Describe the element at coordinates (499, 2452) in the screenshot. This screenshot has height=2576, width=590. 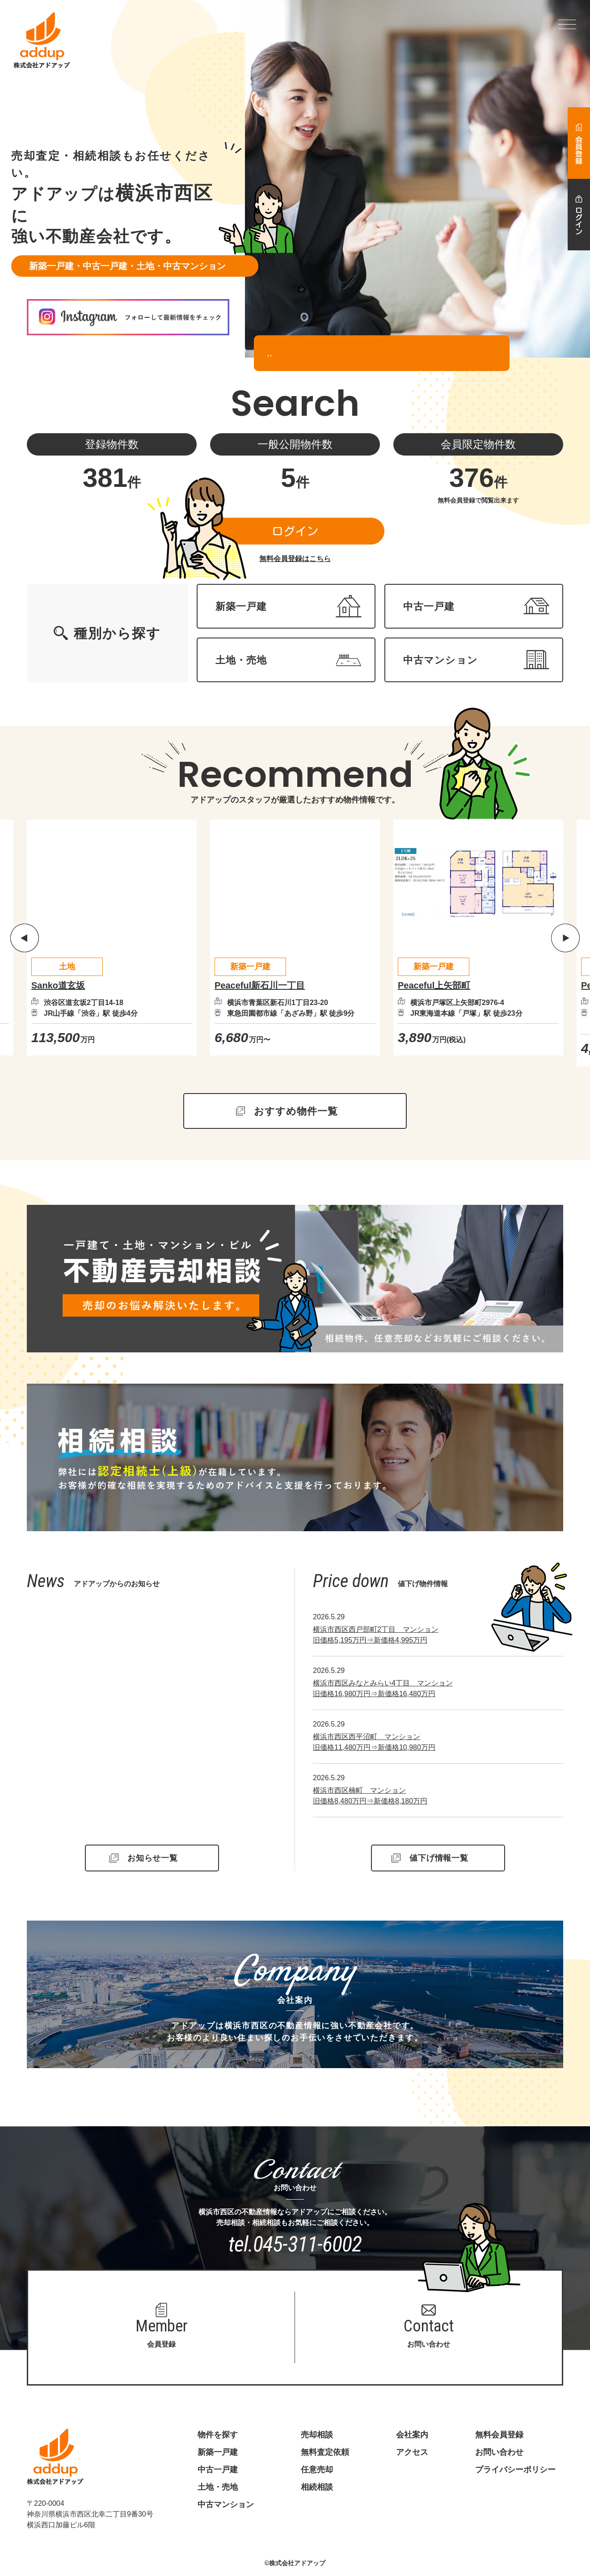
I see `お問い合わせ` at that location.